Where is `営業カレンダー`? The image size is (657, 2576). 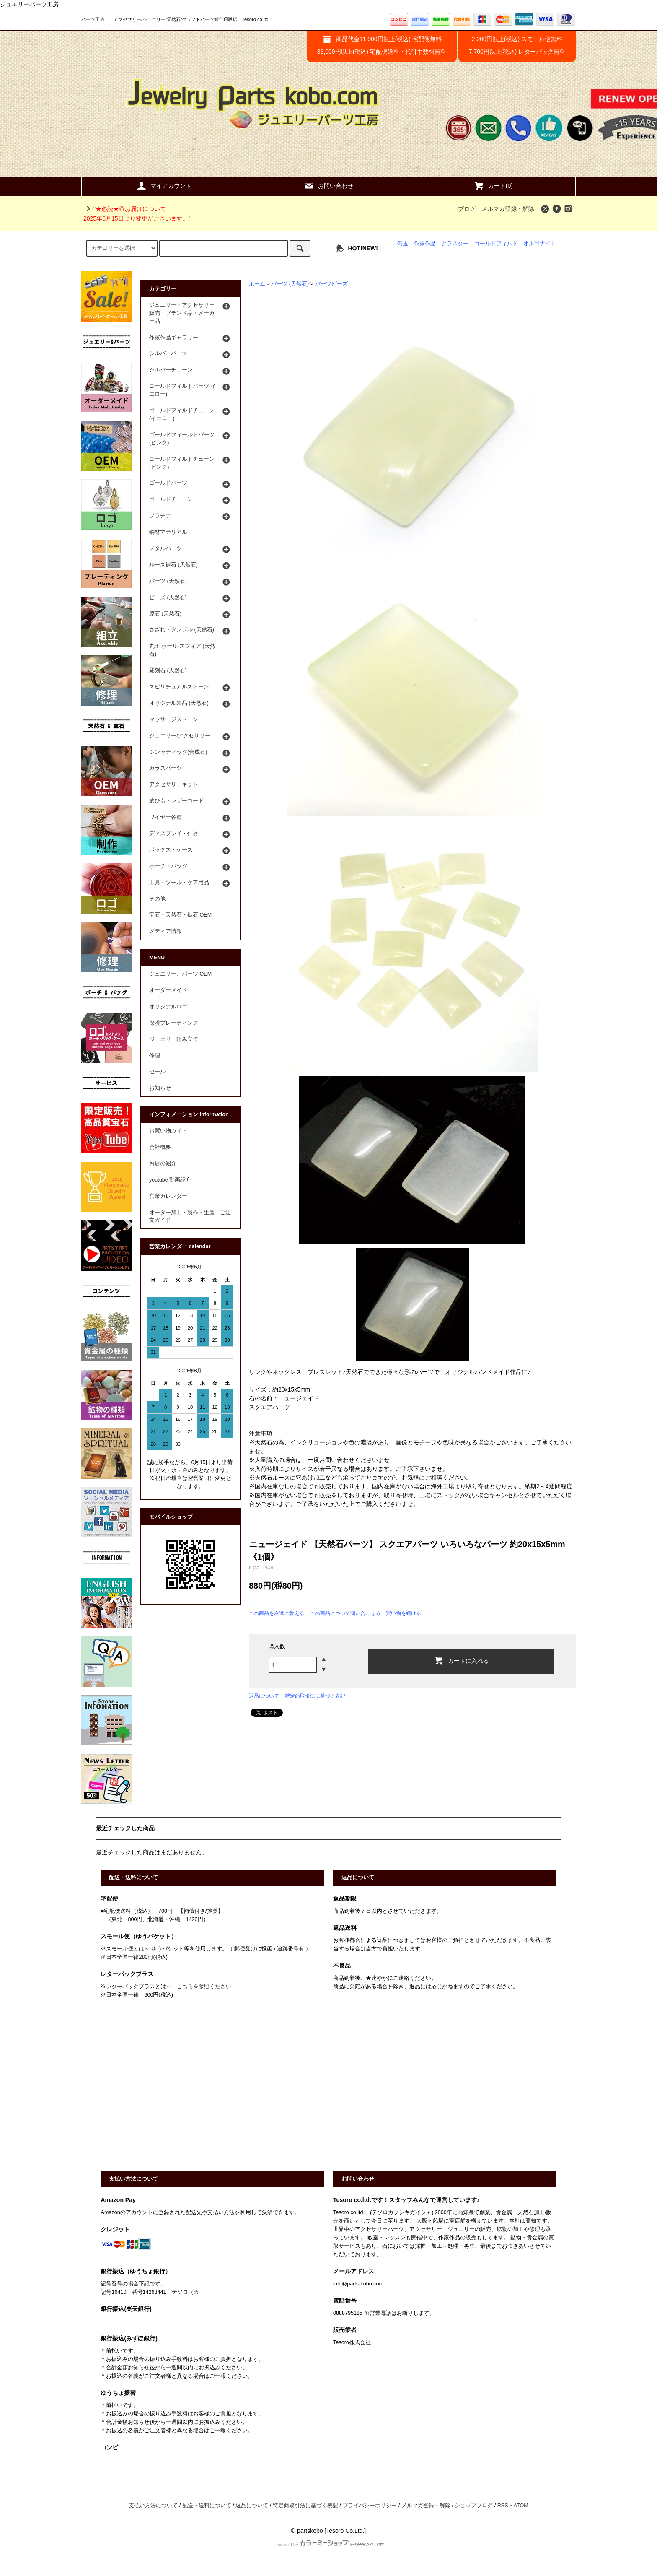
営業カレンダー is located at coordinates (168, 1196).